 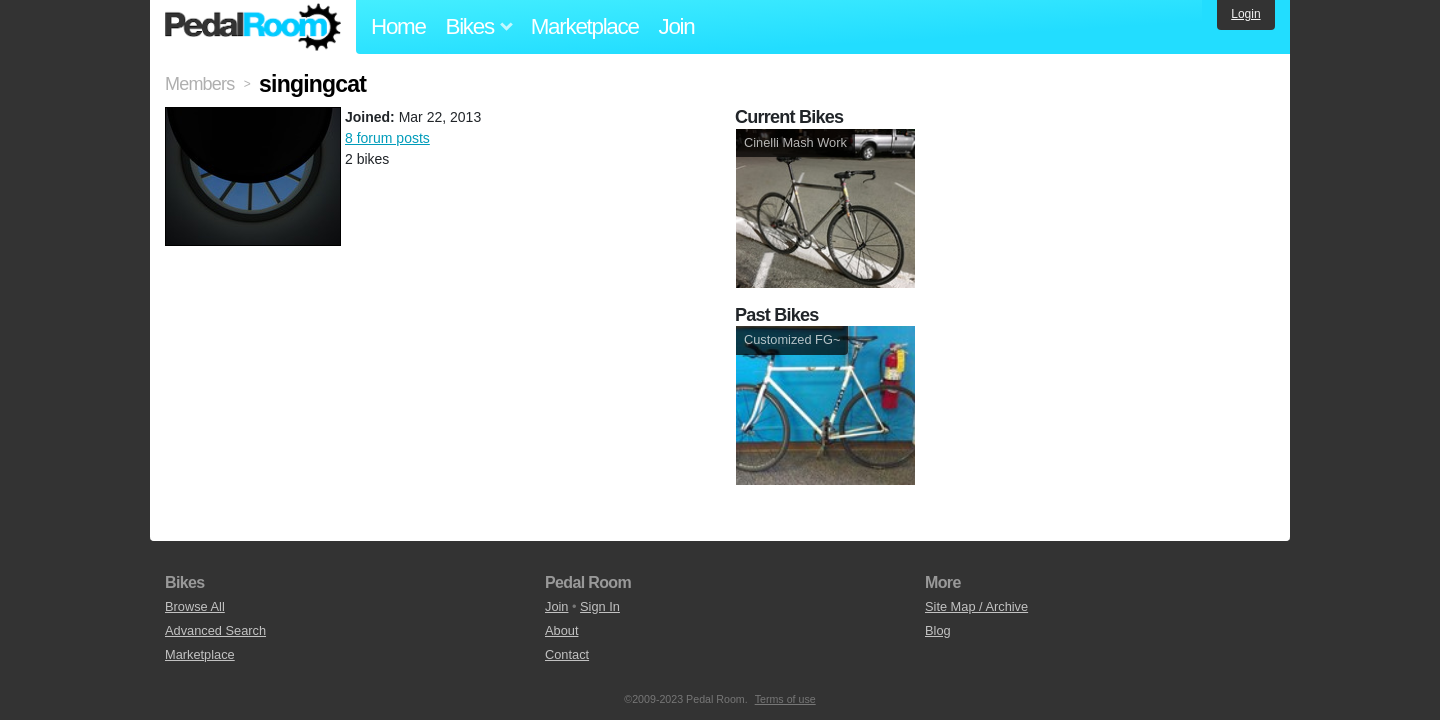 What do you see at coordinates (387, 138) in the screenshot?
I see `8 forum posts` at bounding box center [387, 138].